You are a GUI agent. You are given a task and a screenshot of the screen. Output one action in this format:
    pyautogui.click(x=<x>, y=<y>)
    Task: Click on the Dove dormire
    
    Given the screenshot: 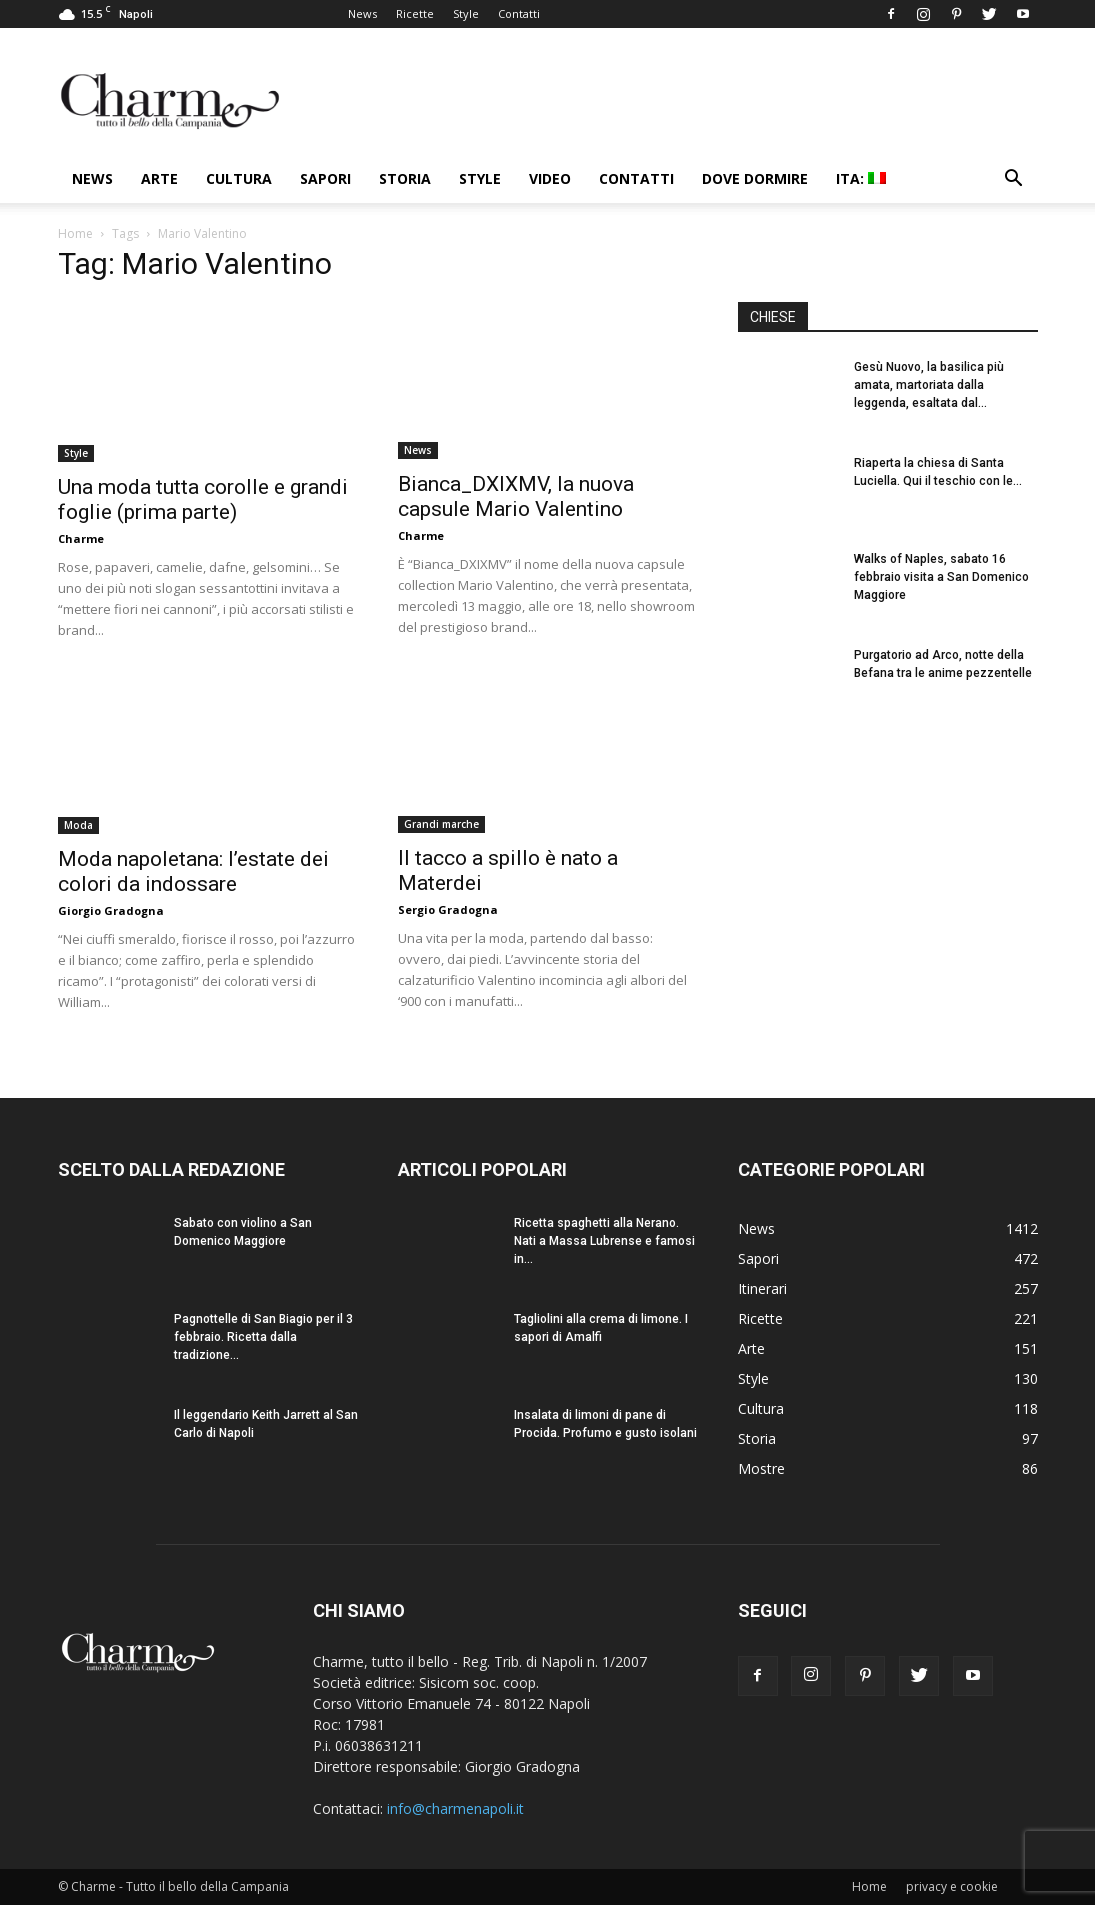 What is the action you would take?
    pyautogui.click(x=755, y=178)
    